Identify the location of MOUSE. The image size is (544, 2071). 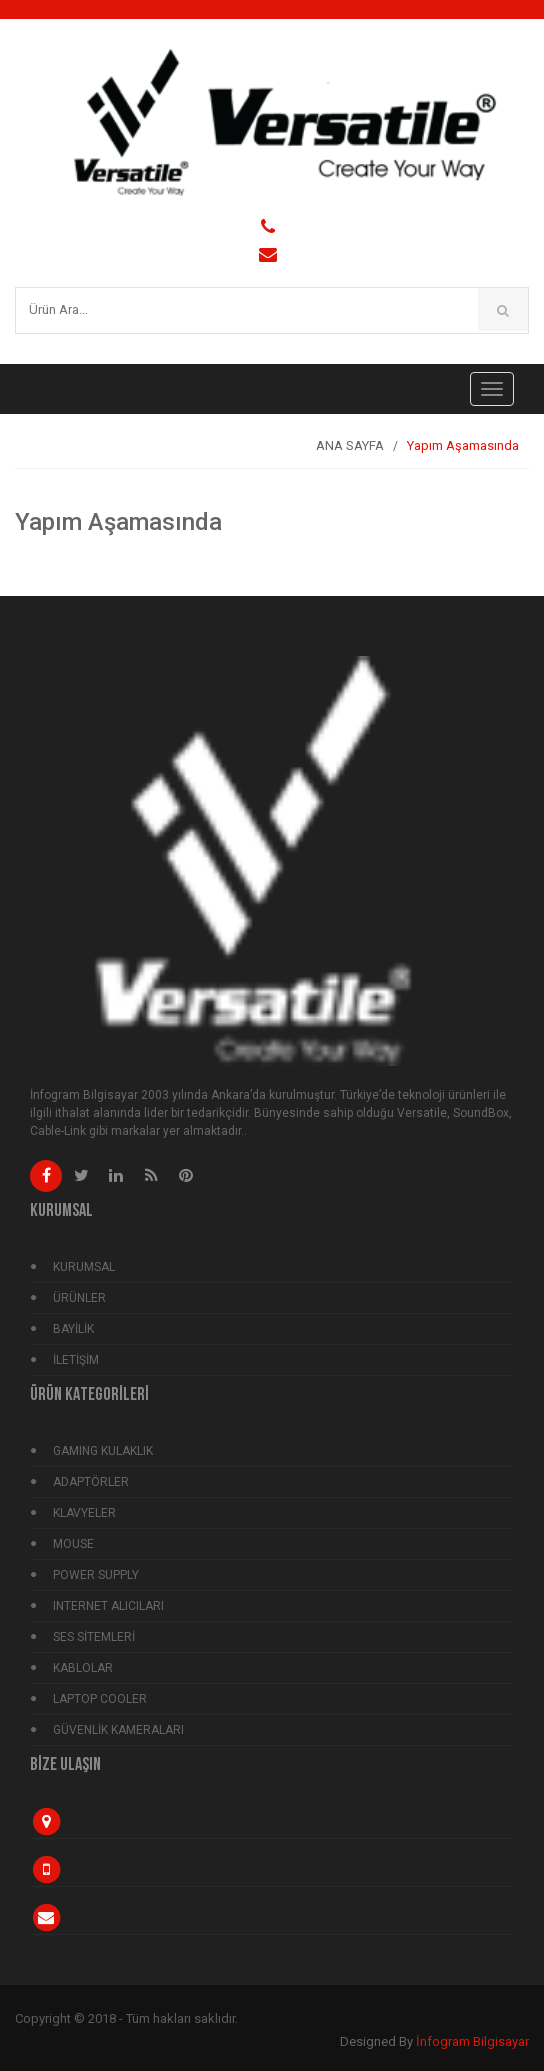
(73, 1544).